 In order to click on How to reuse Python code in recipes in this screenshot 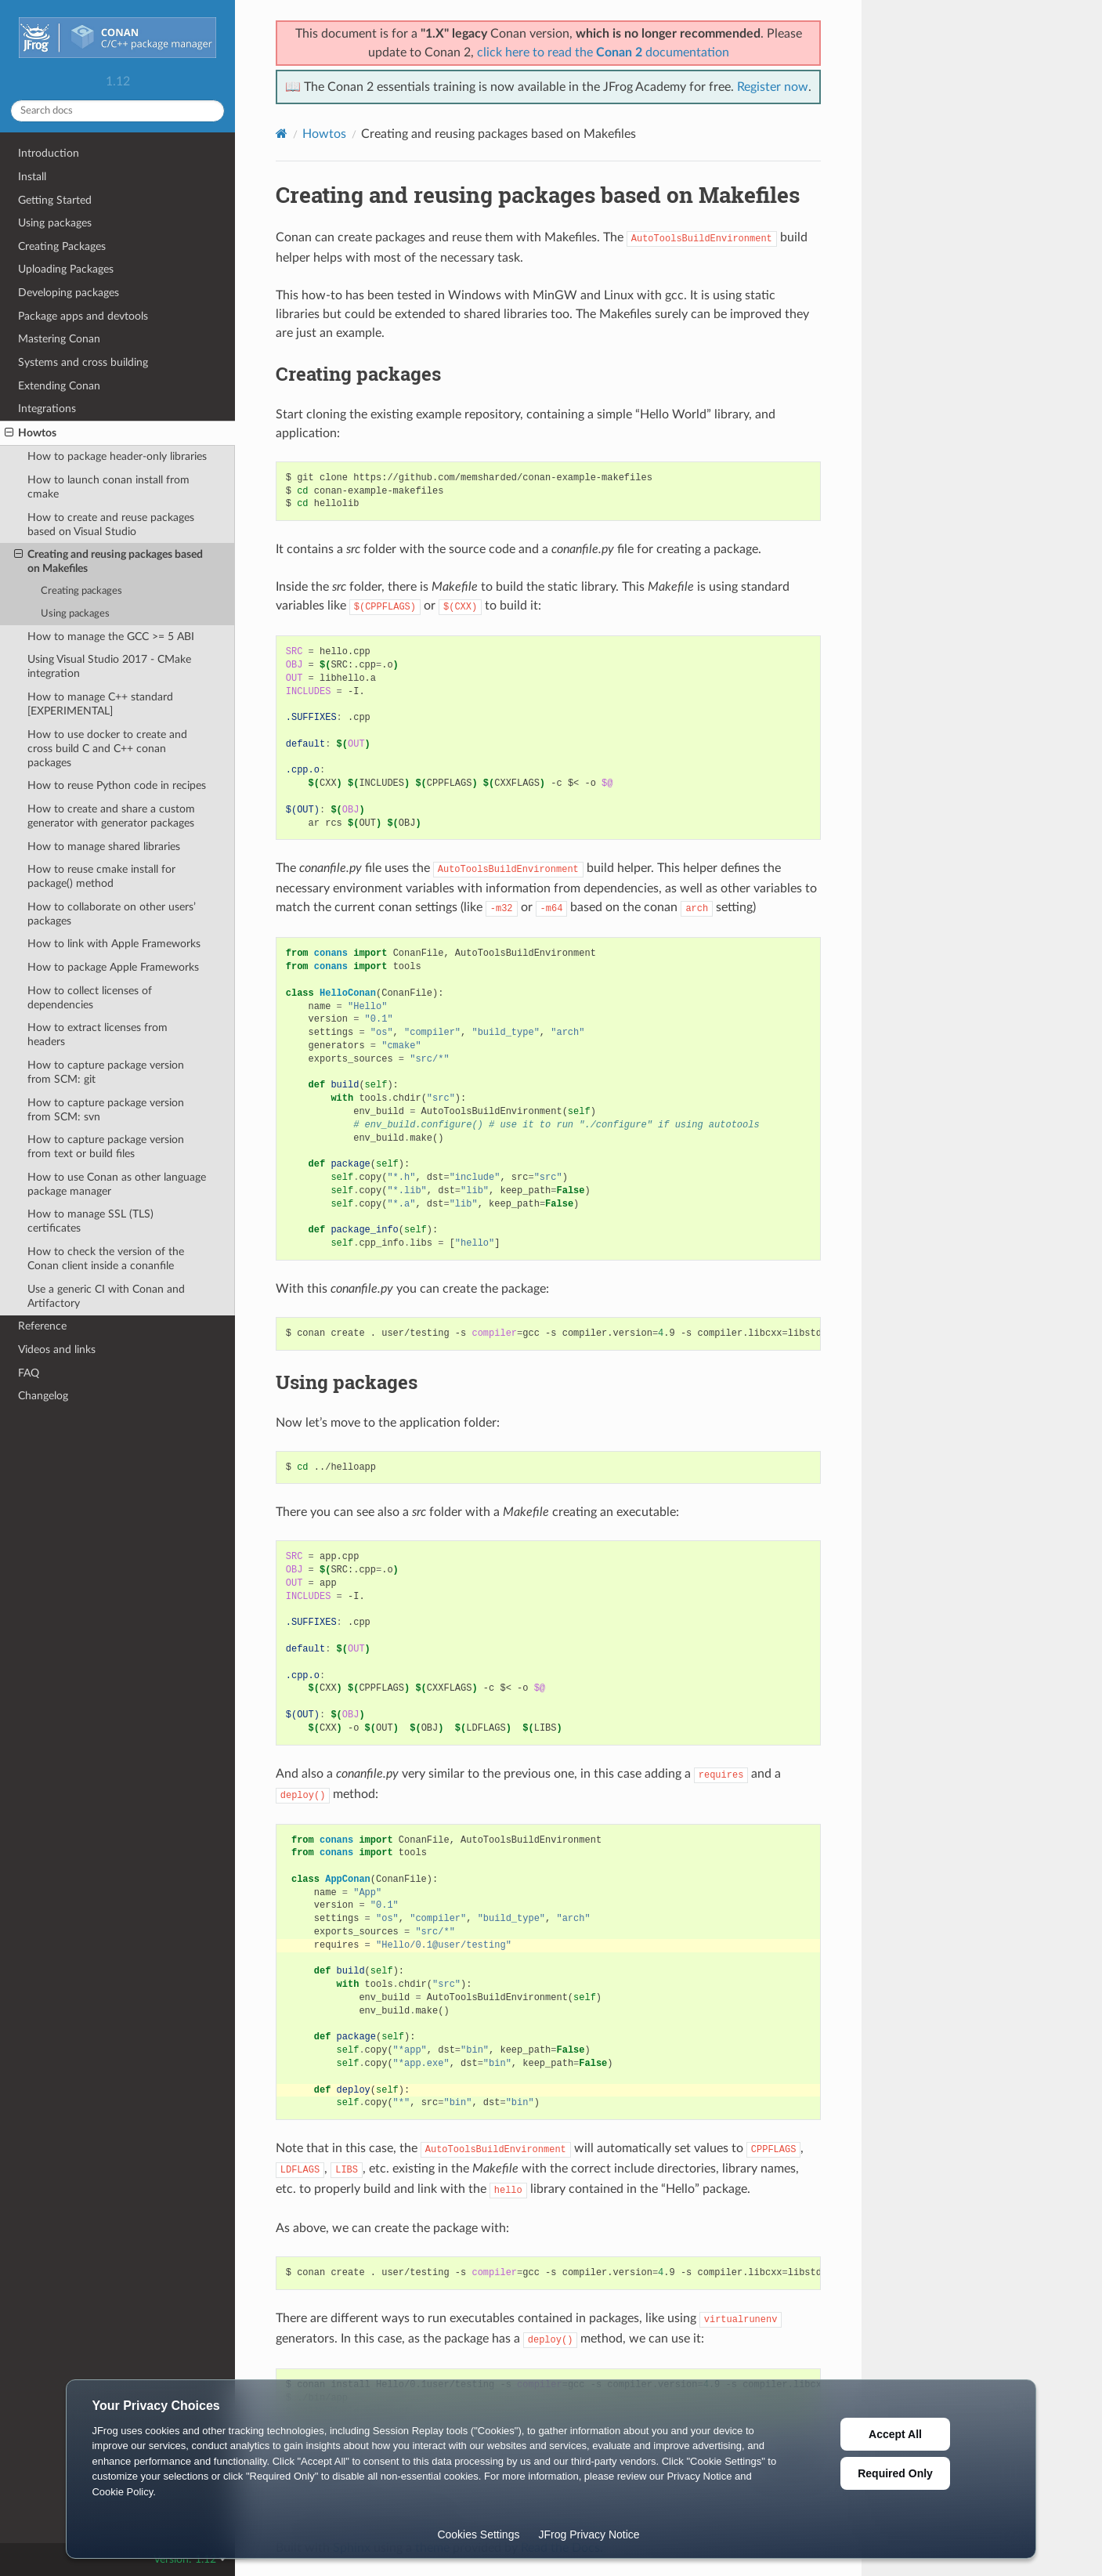, I will do `click(116, 785)`.